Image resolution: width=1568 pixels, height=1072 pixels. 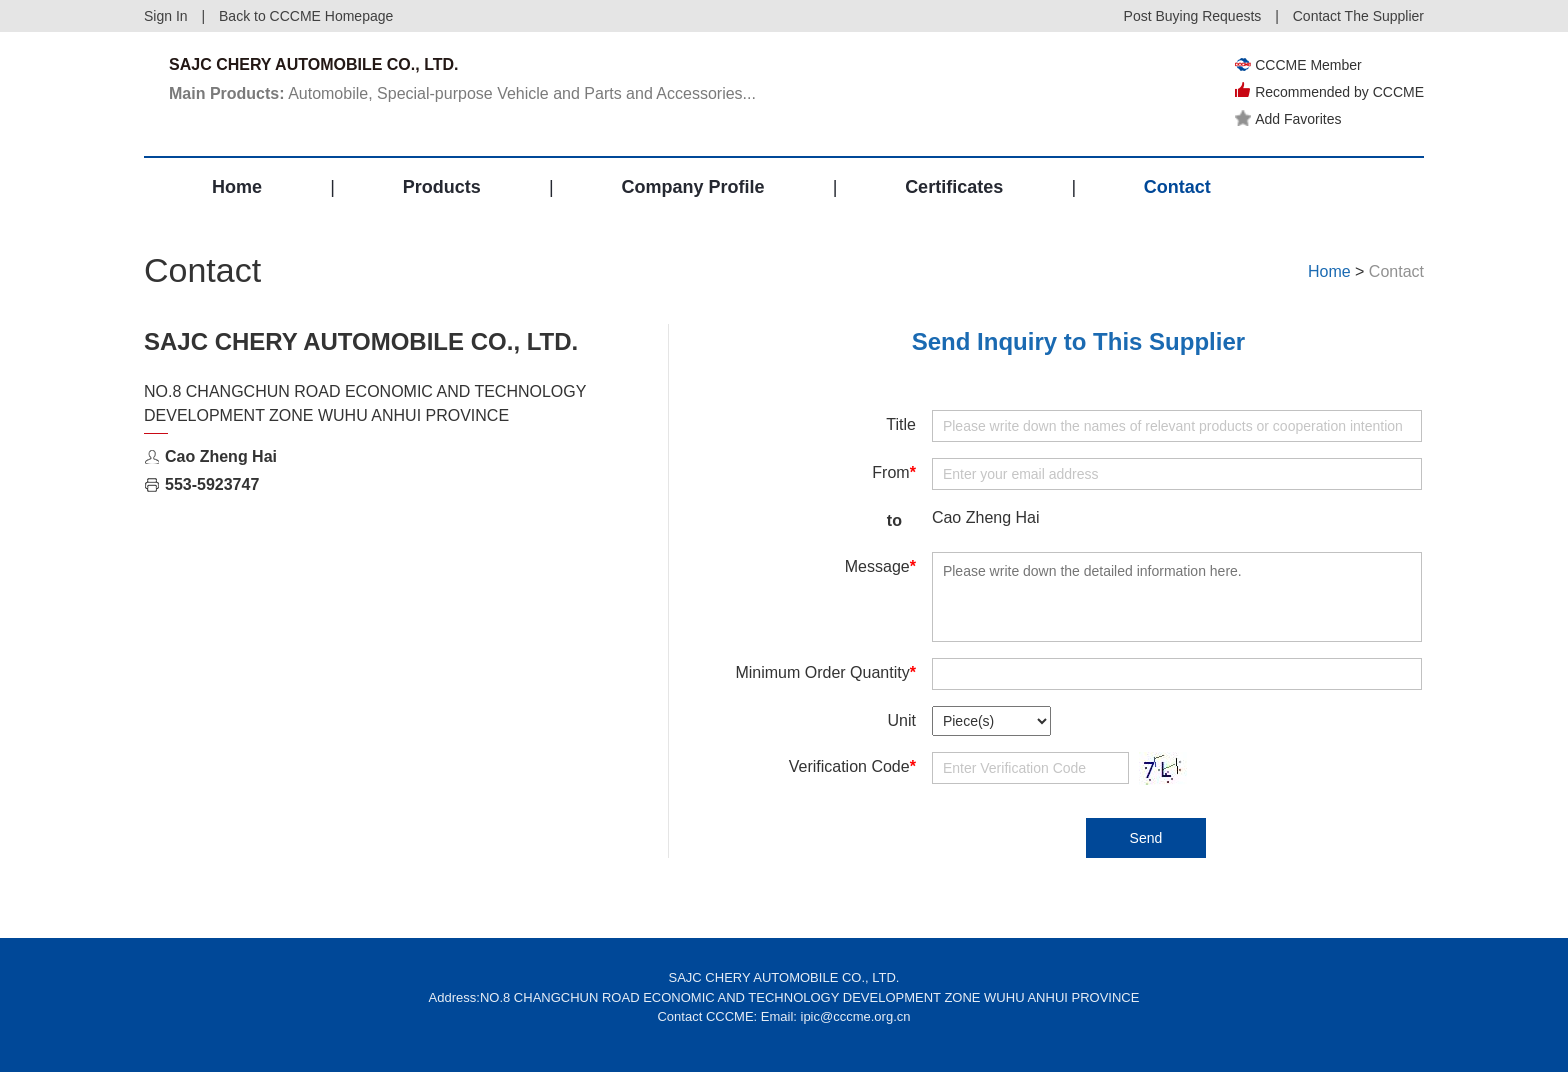 I want to click on Products, so click(x=442, y=187).